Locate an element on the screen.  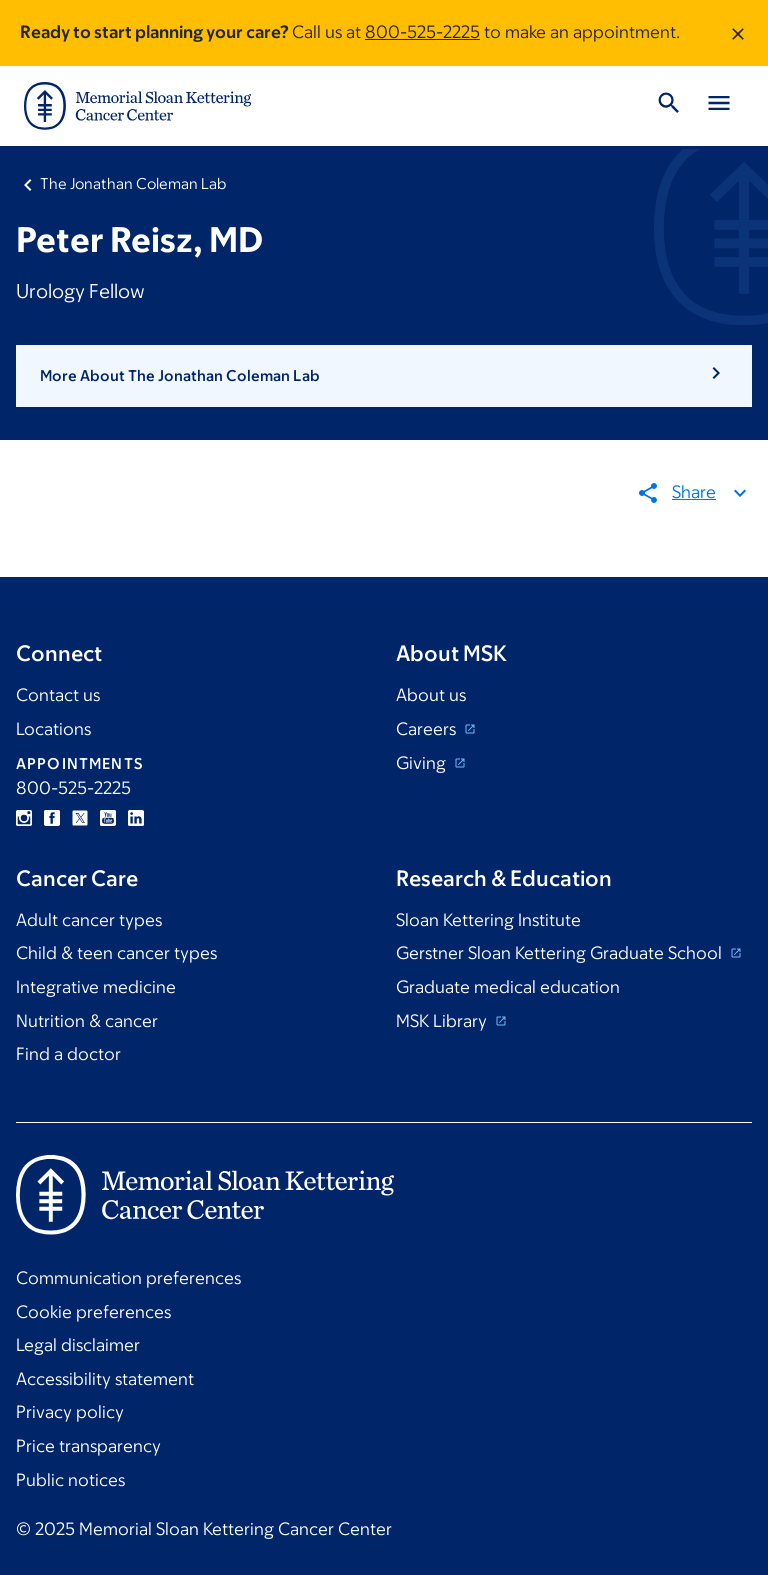
Adult cancer types is located at coordinates (89, 920).